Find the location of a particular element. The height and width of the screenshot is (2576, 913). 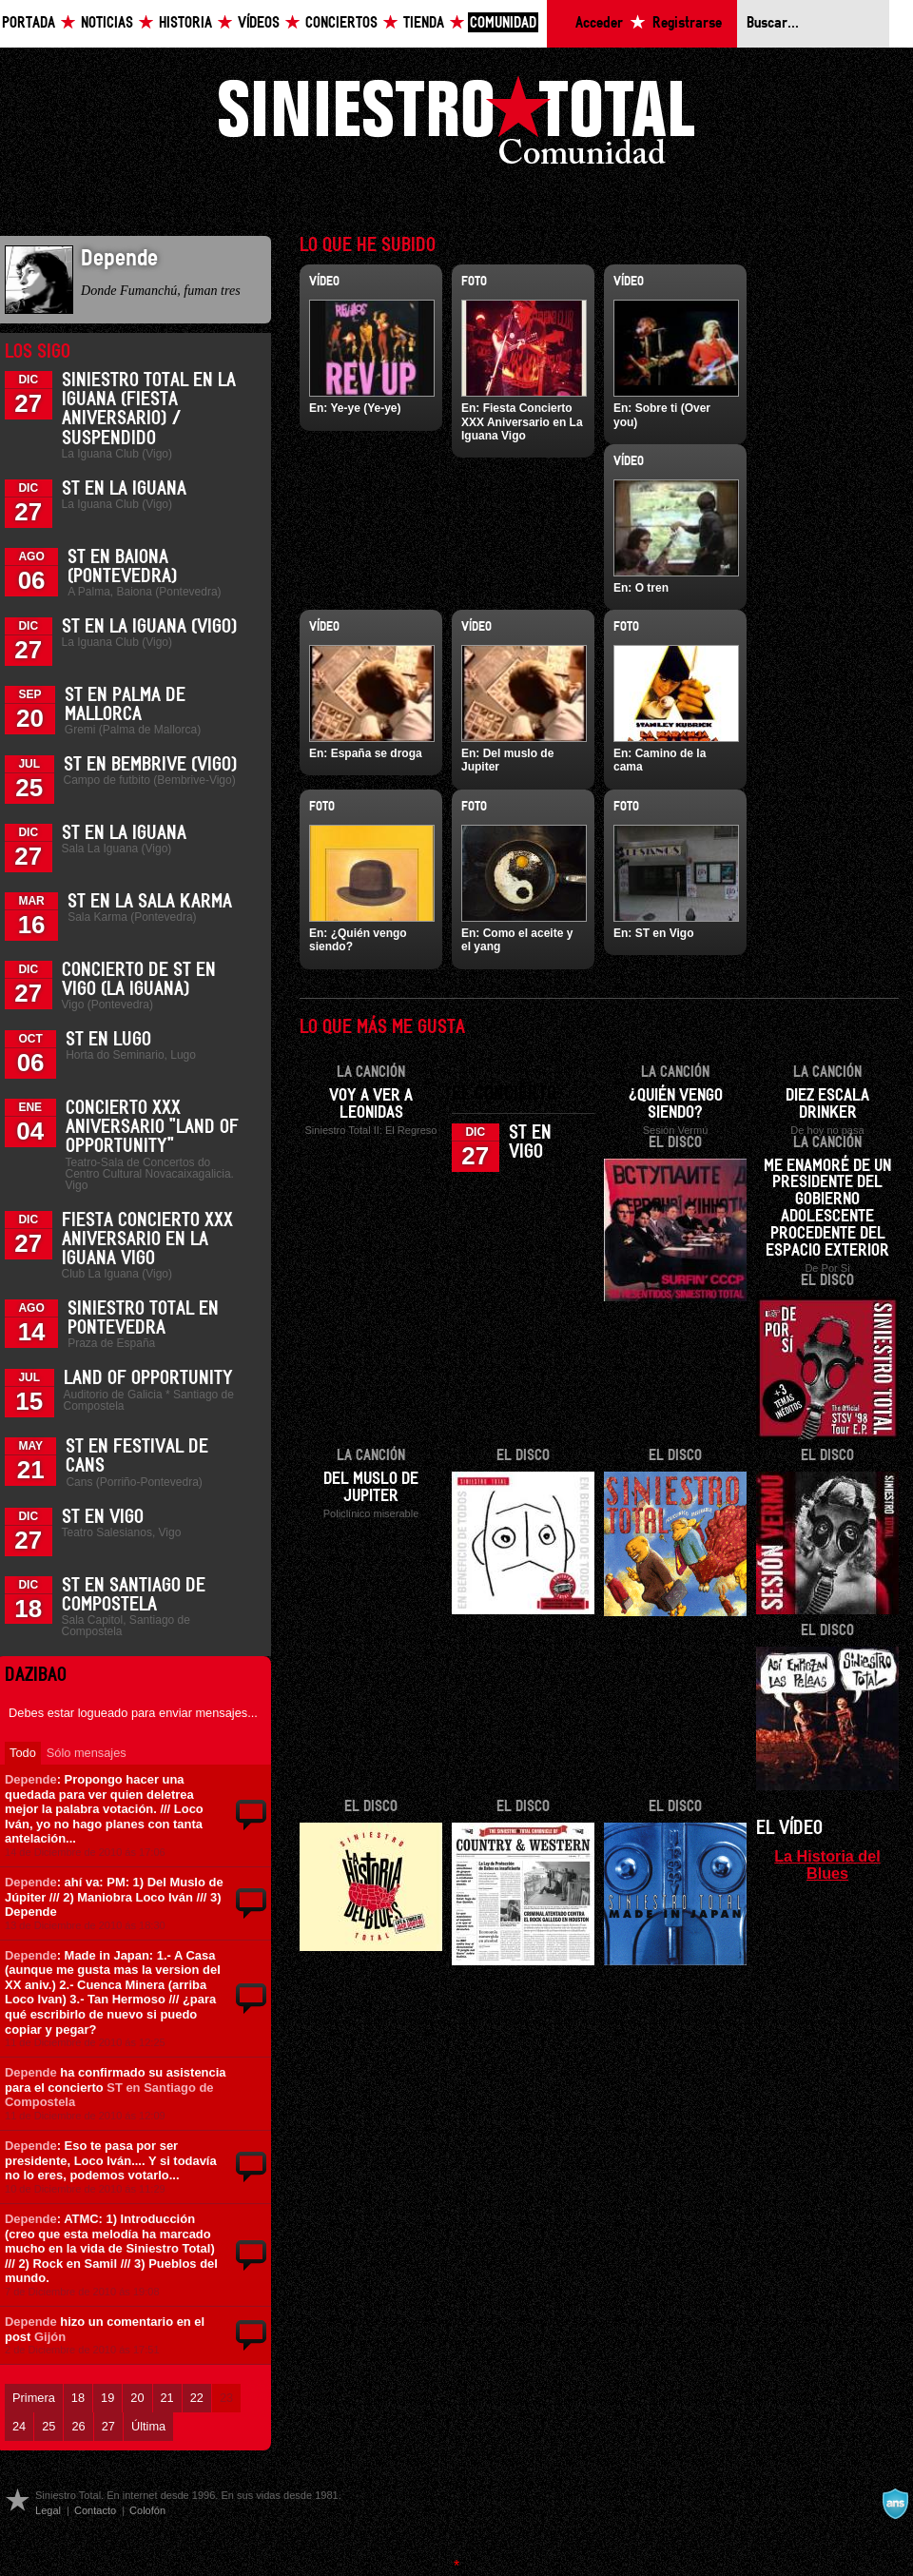

Portada is located at coordinates (28, 23).